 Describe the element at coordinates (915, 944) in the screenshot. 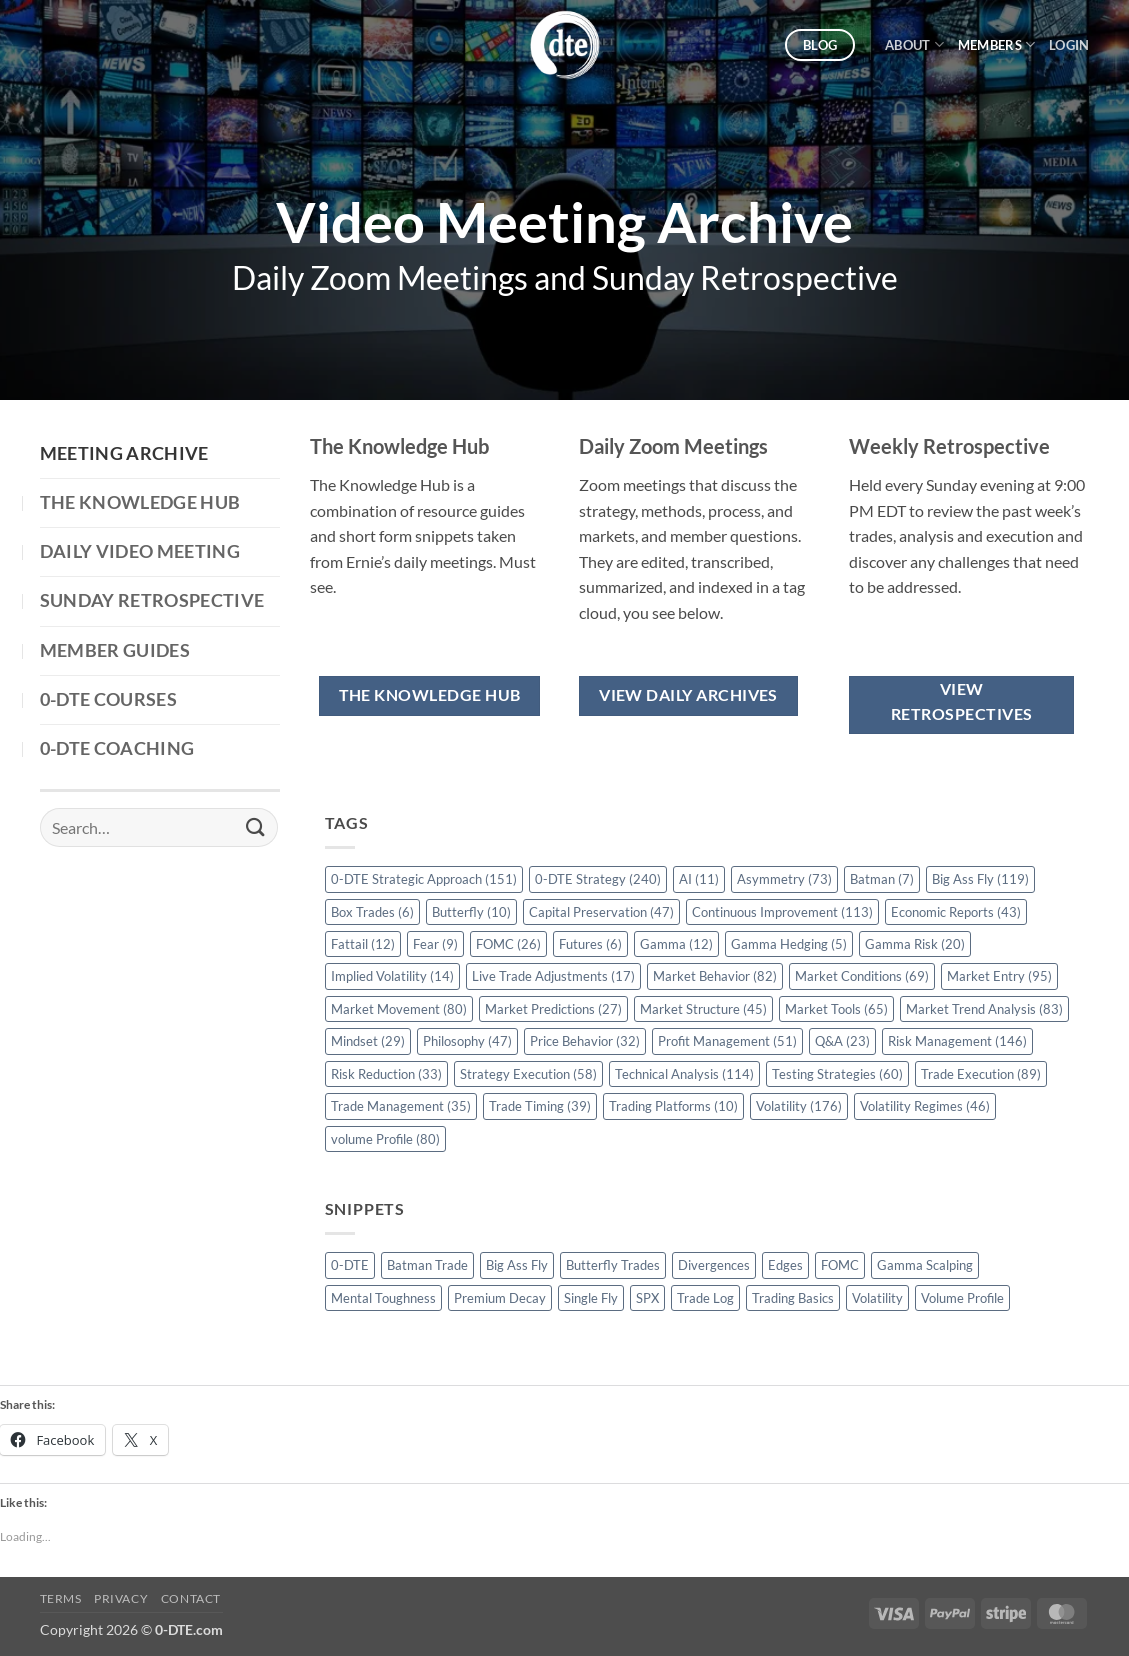

I see `Gamma Risk [Gamma Risk (20 items)]` at that location.